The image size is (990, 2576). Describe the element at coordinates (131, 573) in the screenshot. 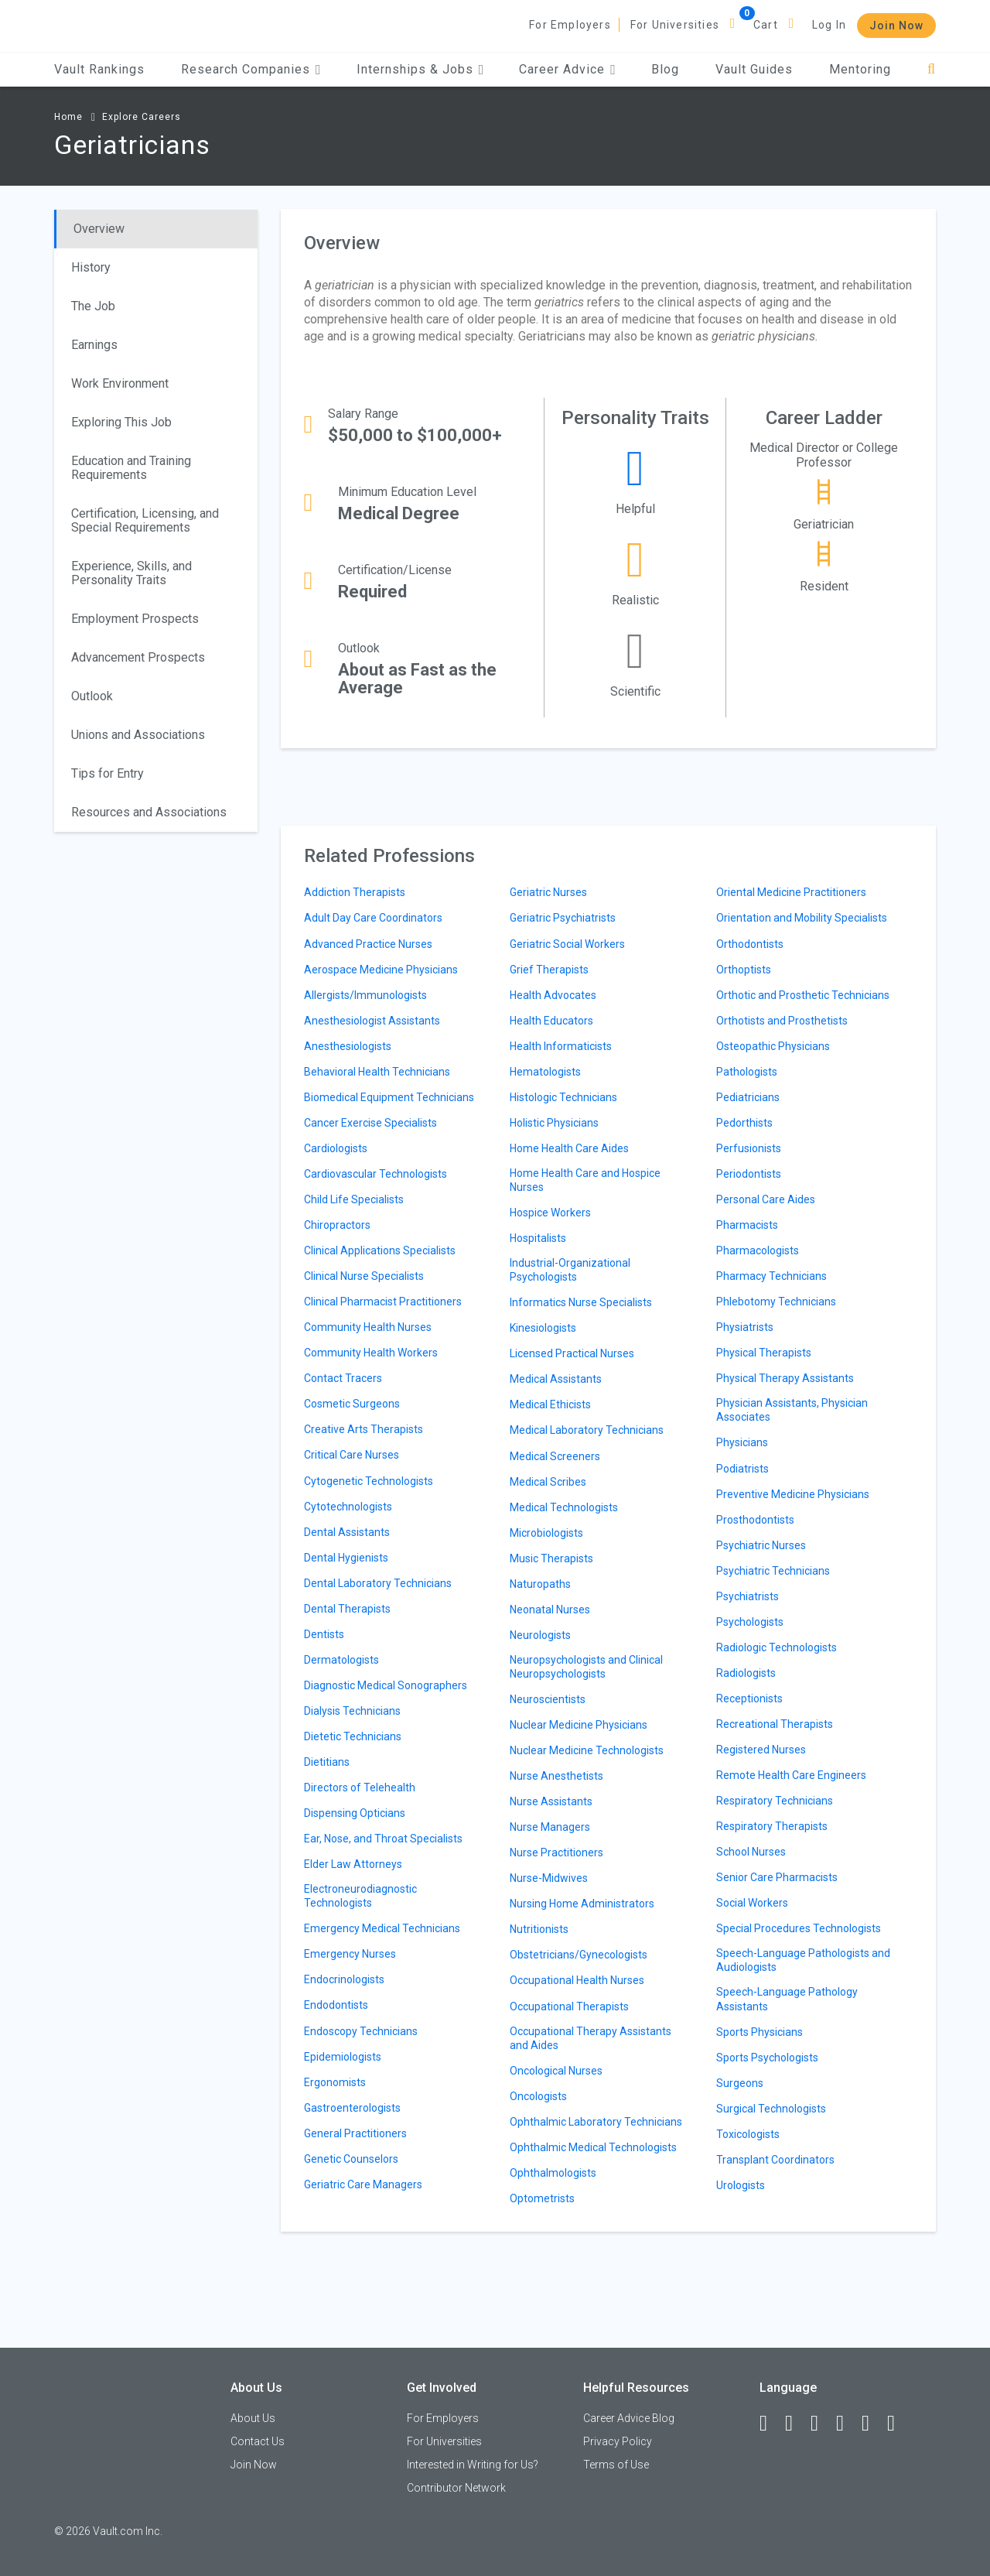

I see `Experience, Skills, and Personality Traits` at that location.